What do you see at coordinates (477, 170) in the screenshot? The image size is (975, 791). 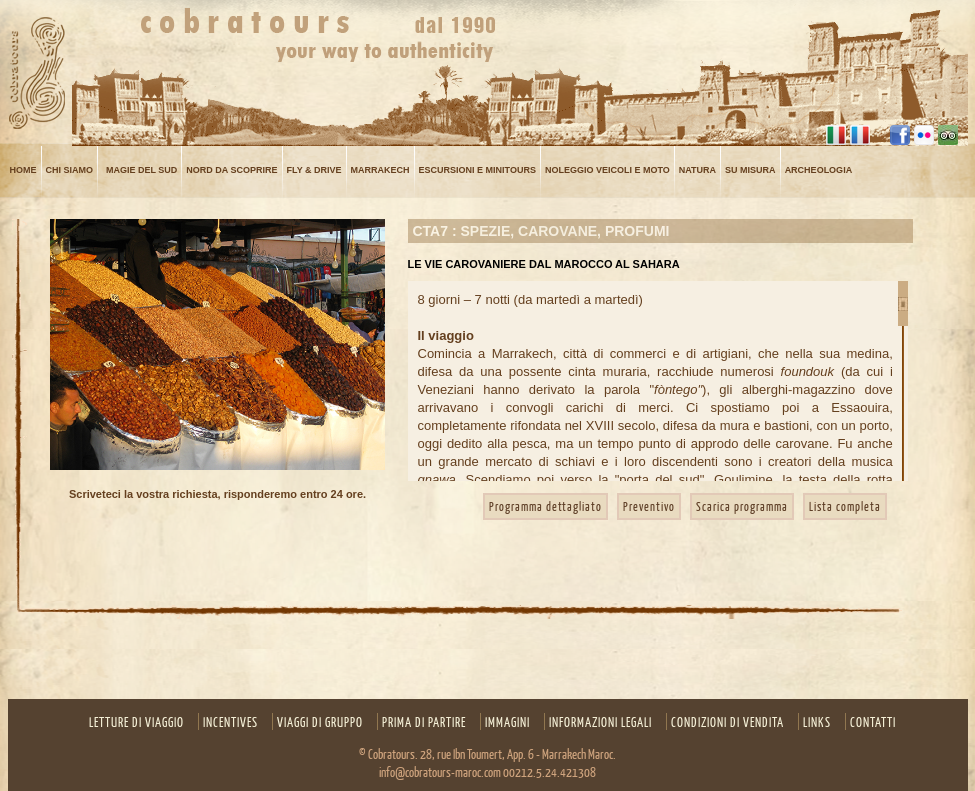 I see `Escursioni e minitours` at bounding box center [477, 170].